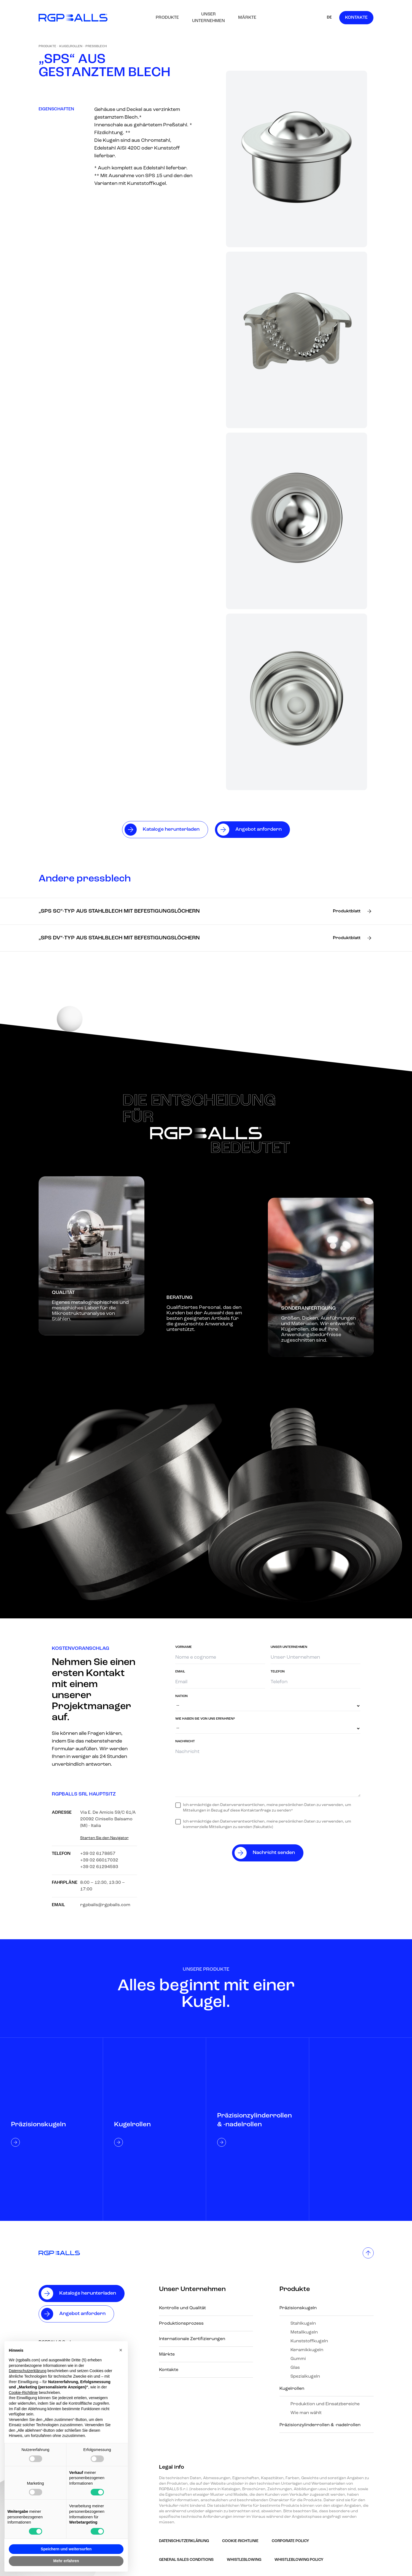 This screenshot has width=412, height=2576. What do you see at coordinates (329, 17) in the screenshot?
I see `DE` at bounding box center [329, 17].